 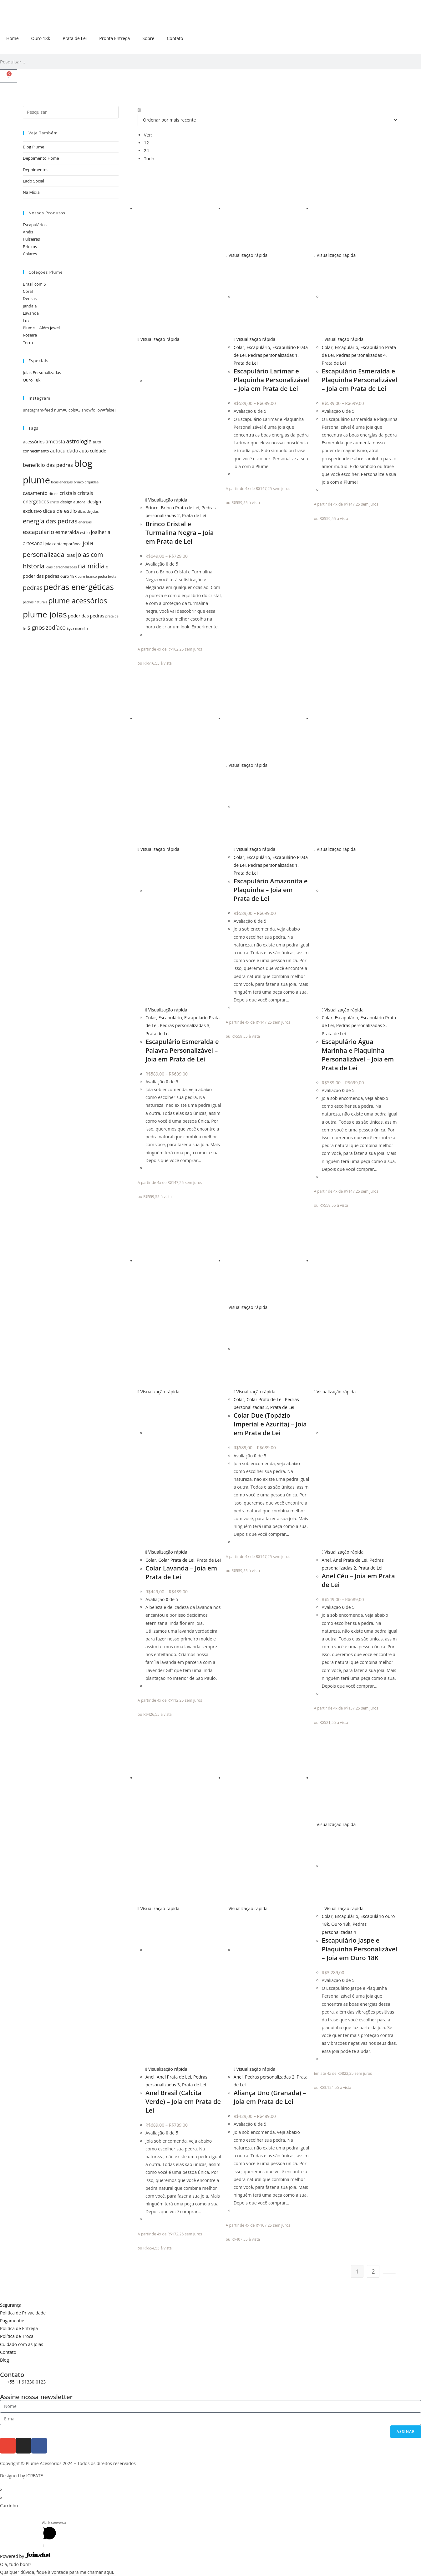 What do you see at coordinates (53, 494) in the screenshot?
I see `citrino [citrino (4 itens)]` at bounding box center [53, 494].